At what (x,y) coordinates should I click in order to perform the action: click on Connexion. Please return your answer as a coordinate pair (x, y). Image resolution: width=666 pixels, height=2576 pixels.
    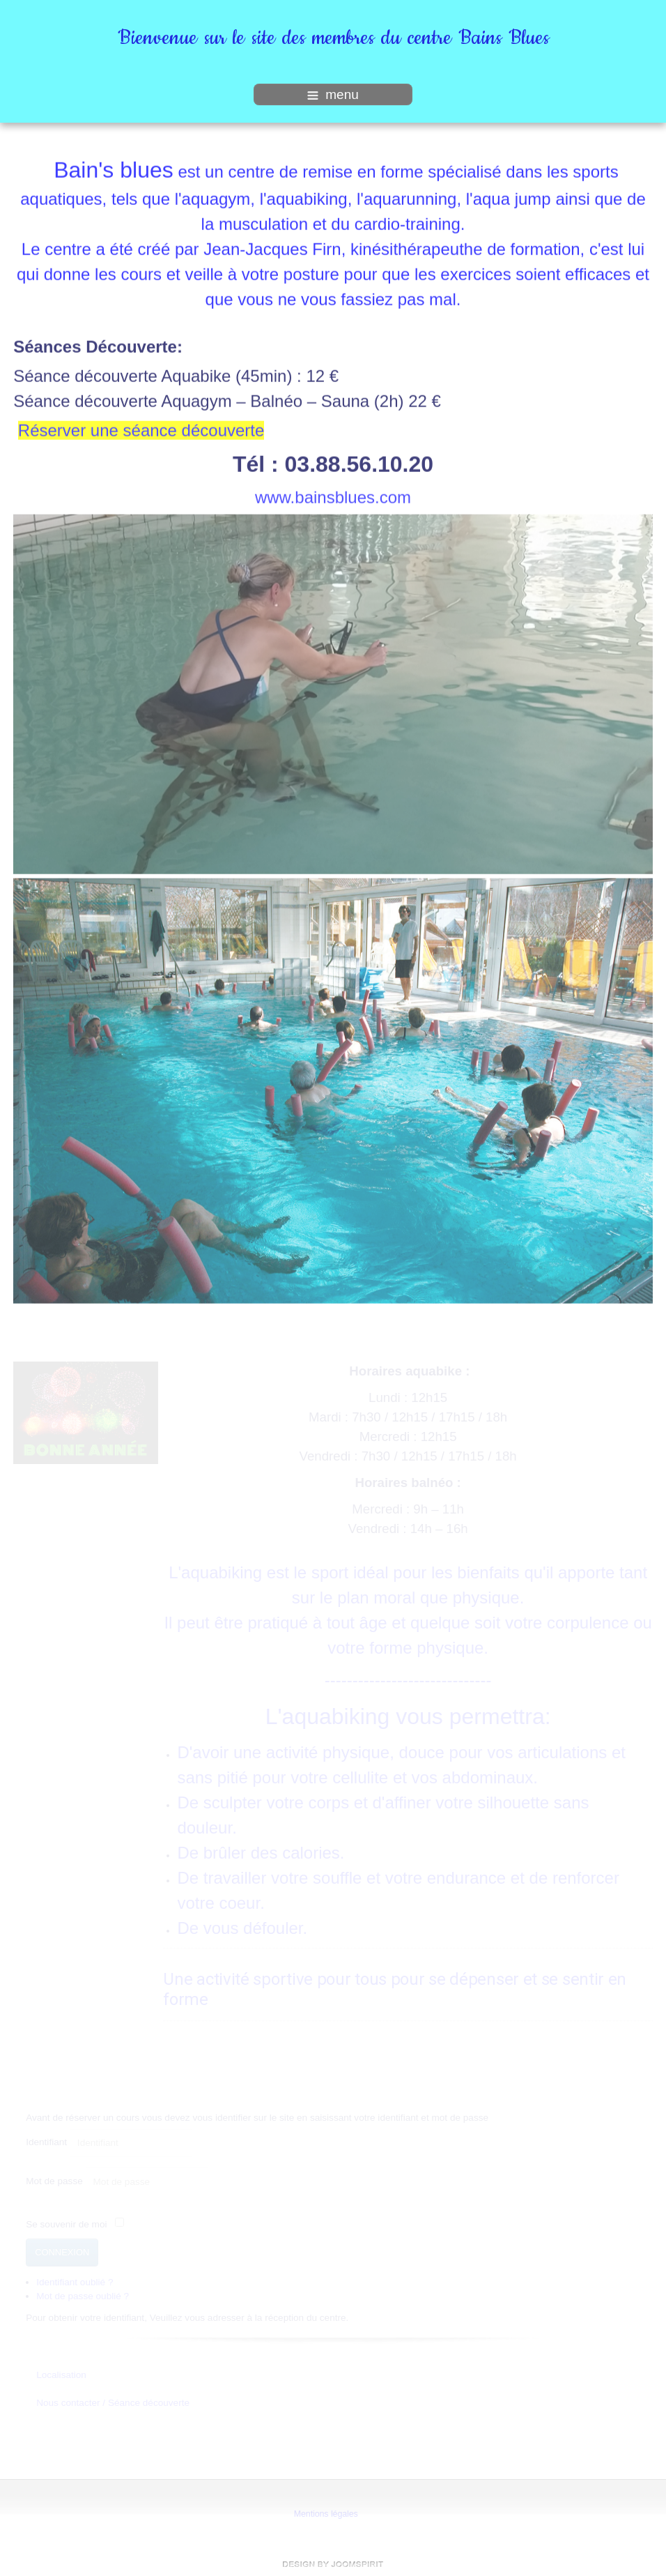
    Looking at the image, I should click on (62, 2251).